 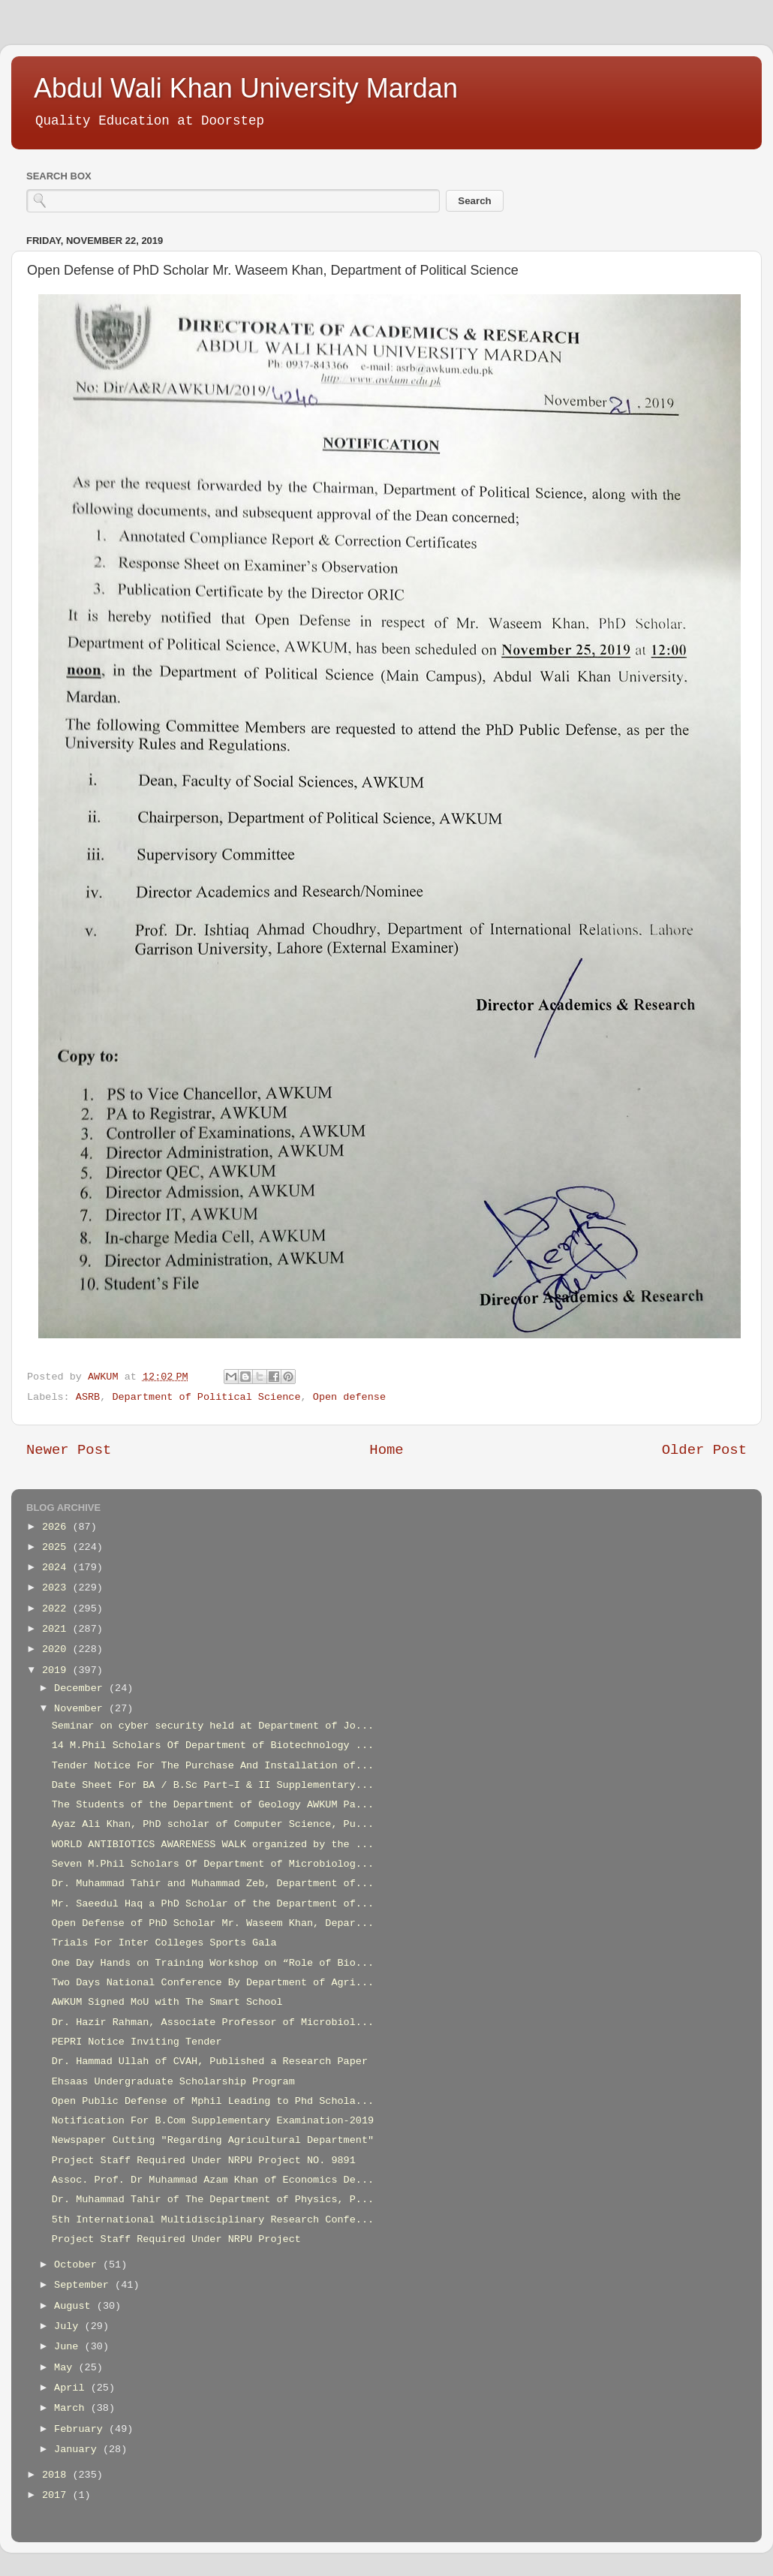 I want to click on July, so click(x=69, y=2326).